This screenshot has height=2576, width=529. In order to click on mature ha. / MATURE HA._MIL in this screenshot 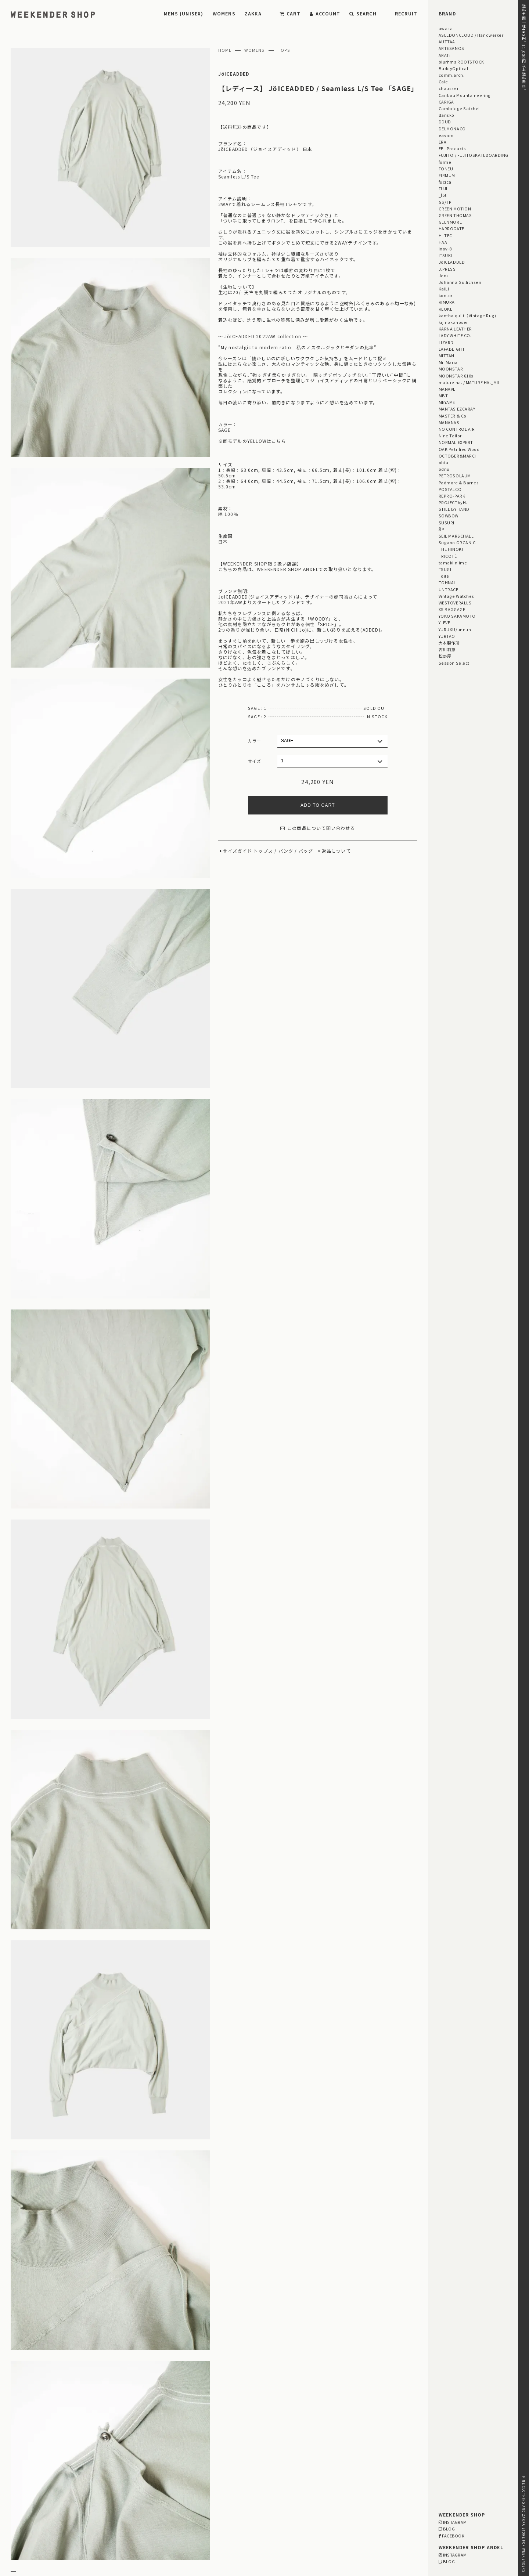, I will do `click(470, 382)`.